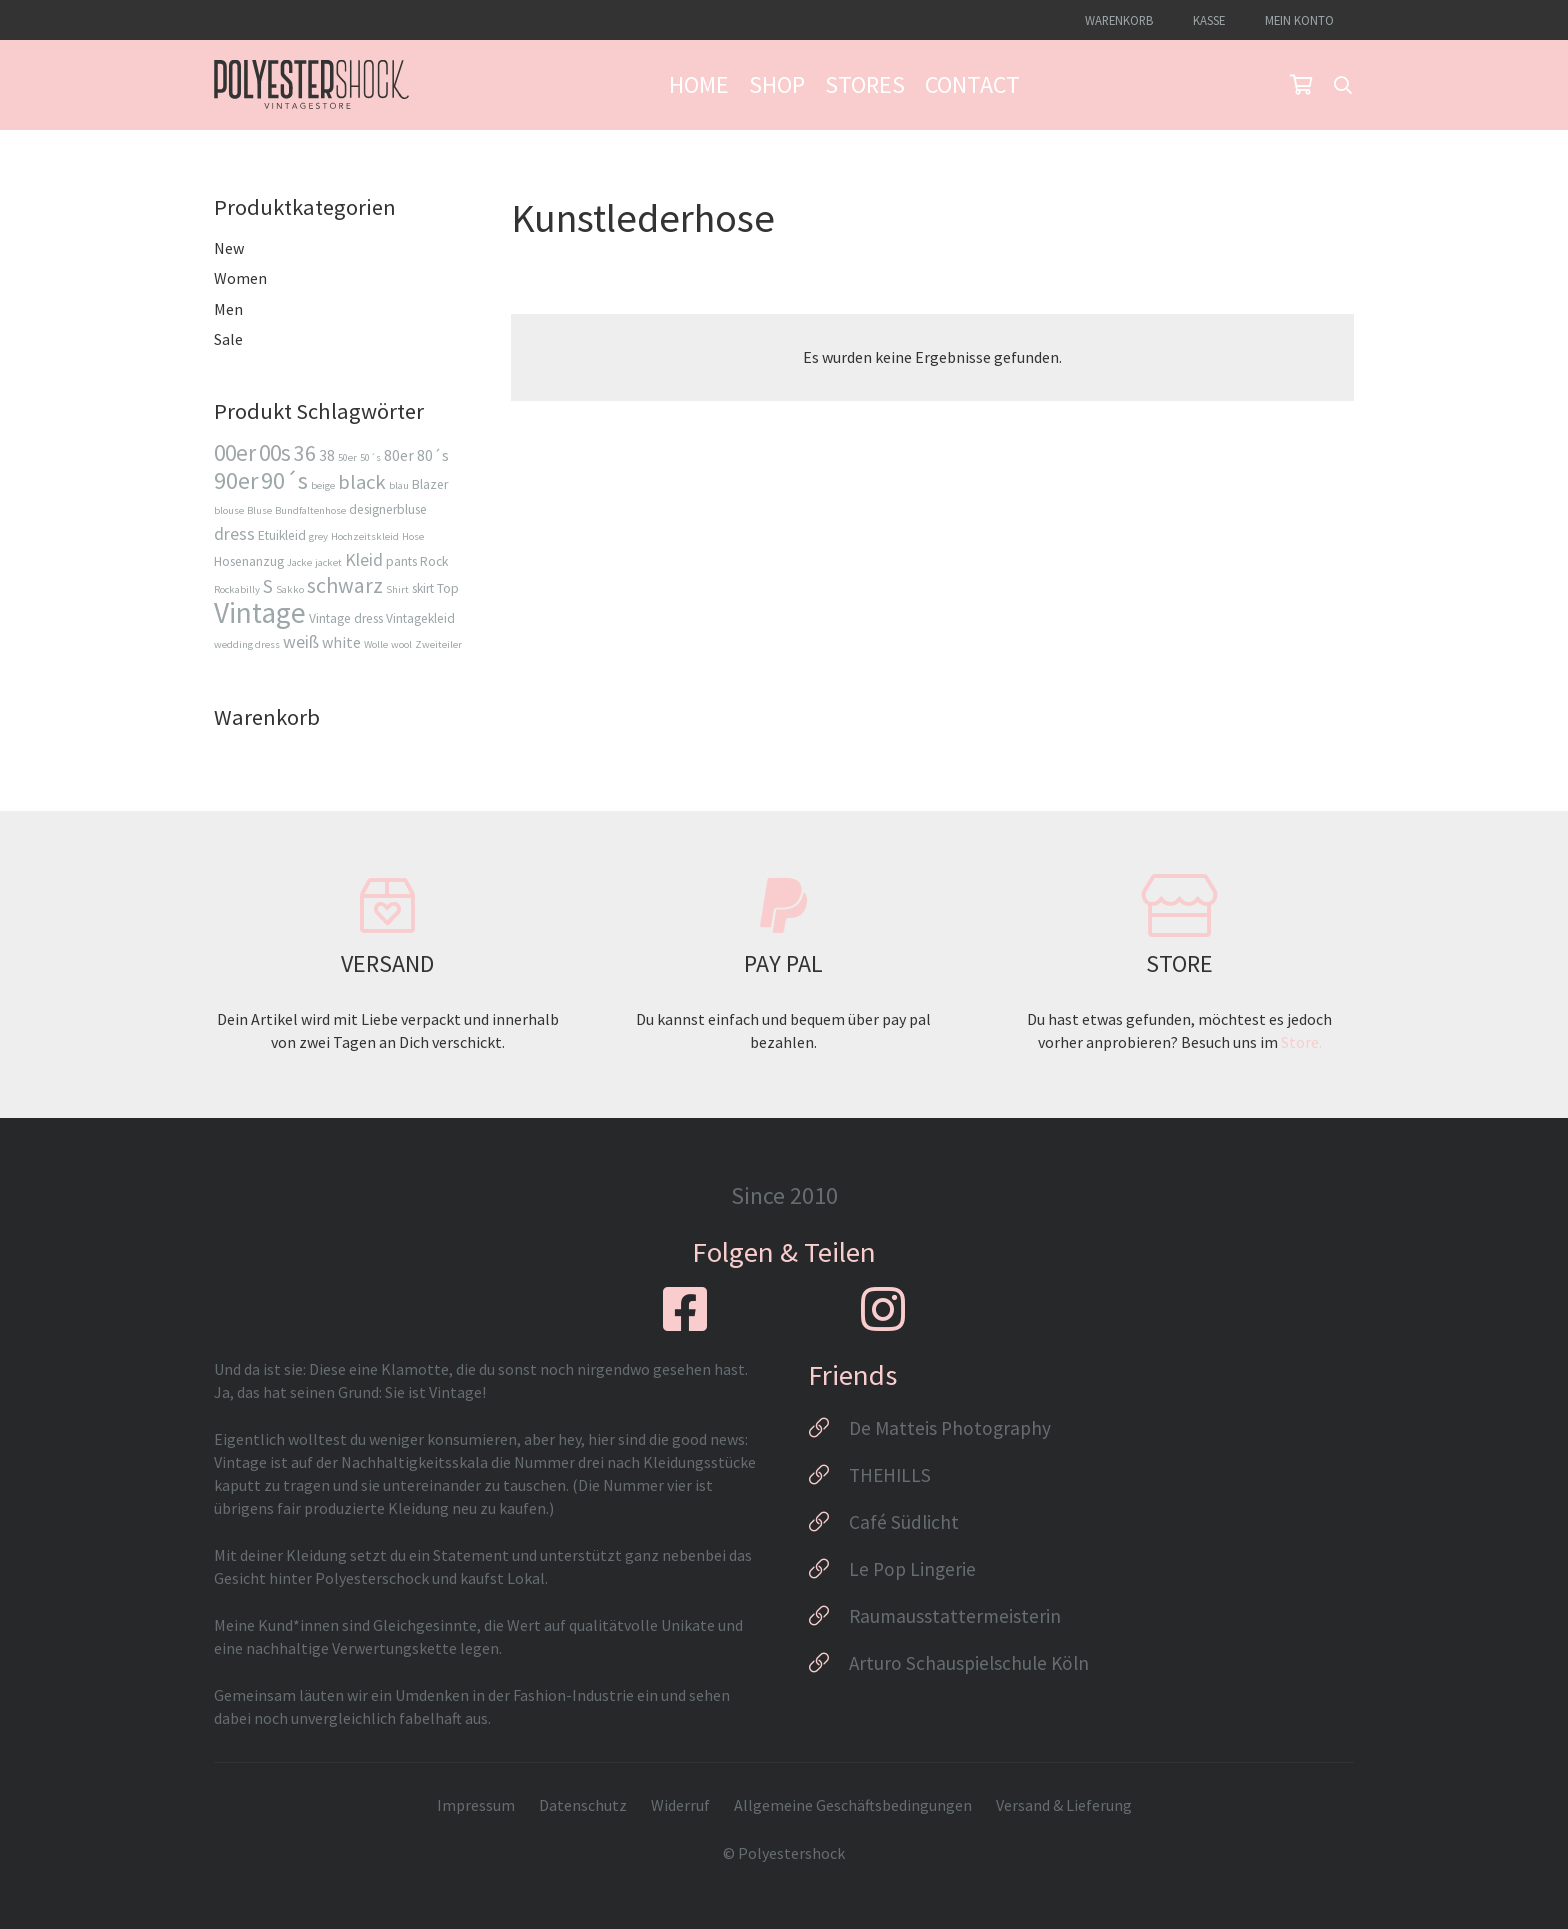 This screenshot has width=1568, height=1929. I want to click on Top [Top (3 Produkte)], so click(448, 588).